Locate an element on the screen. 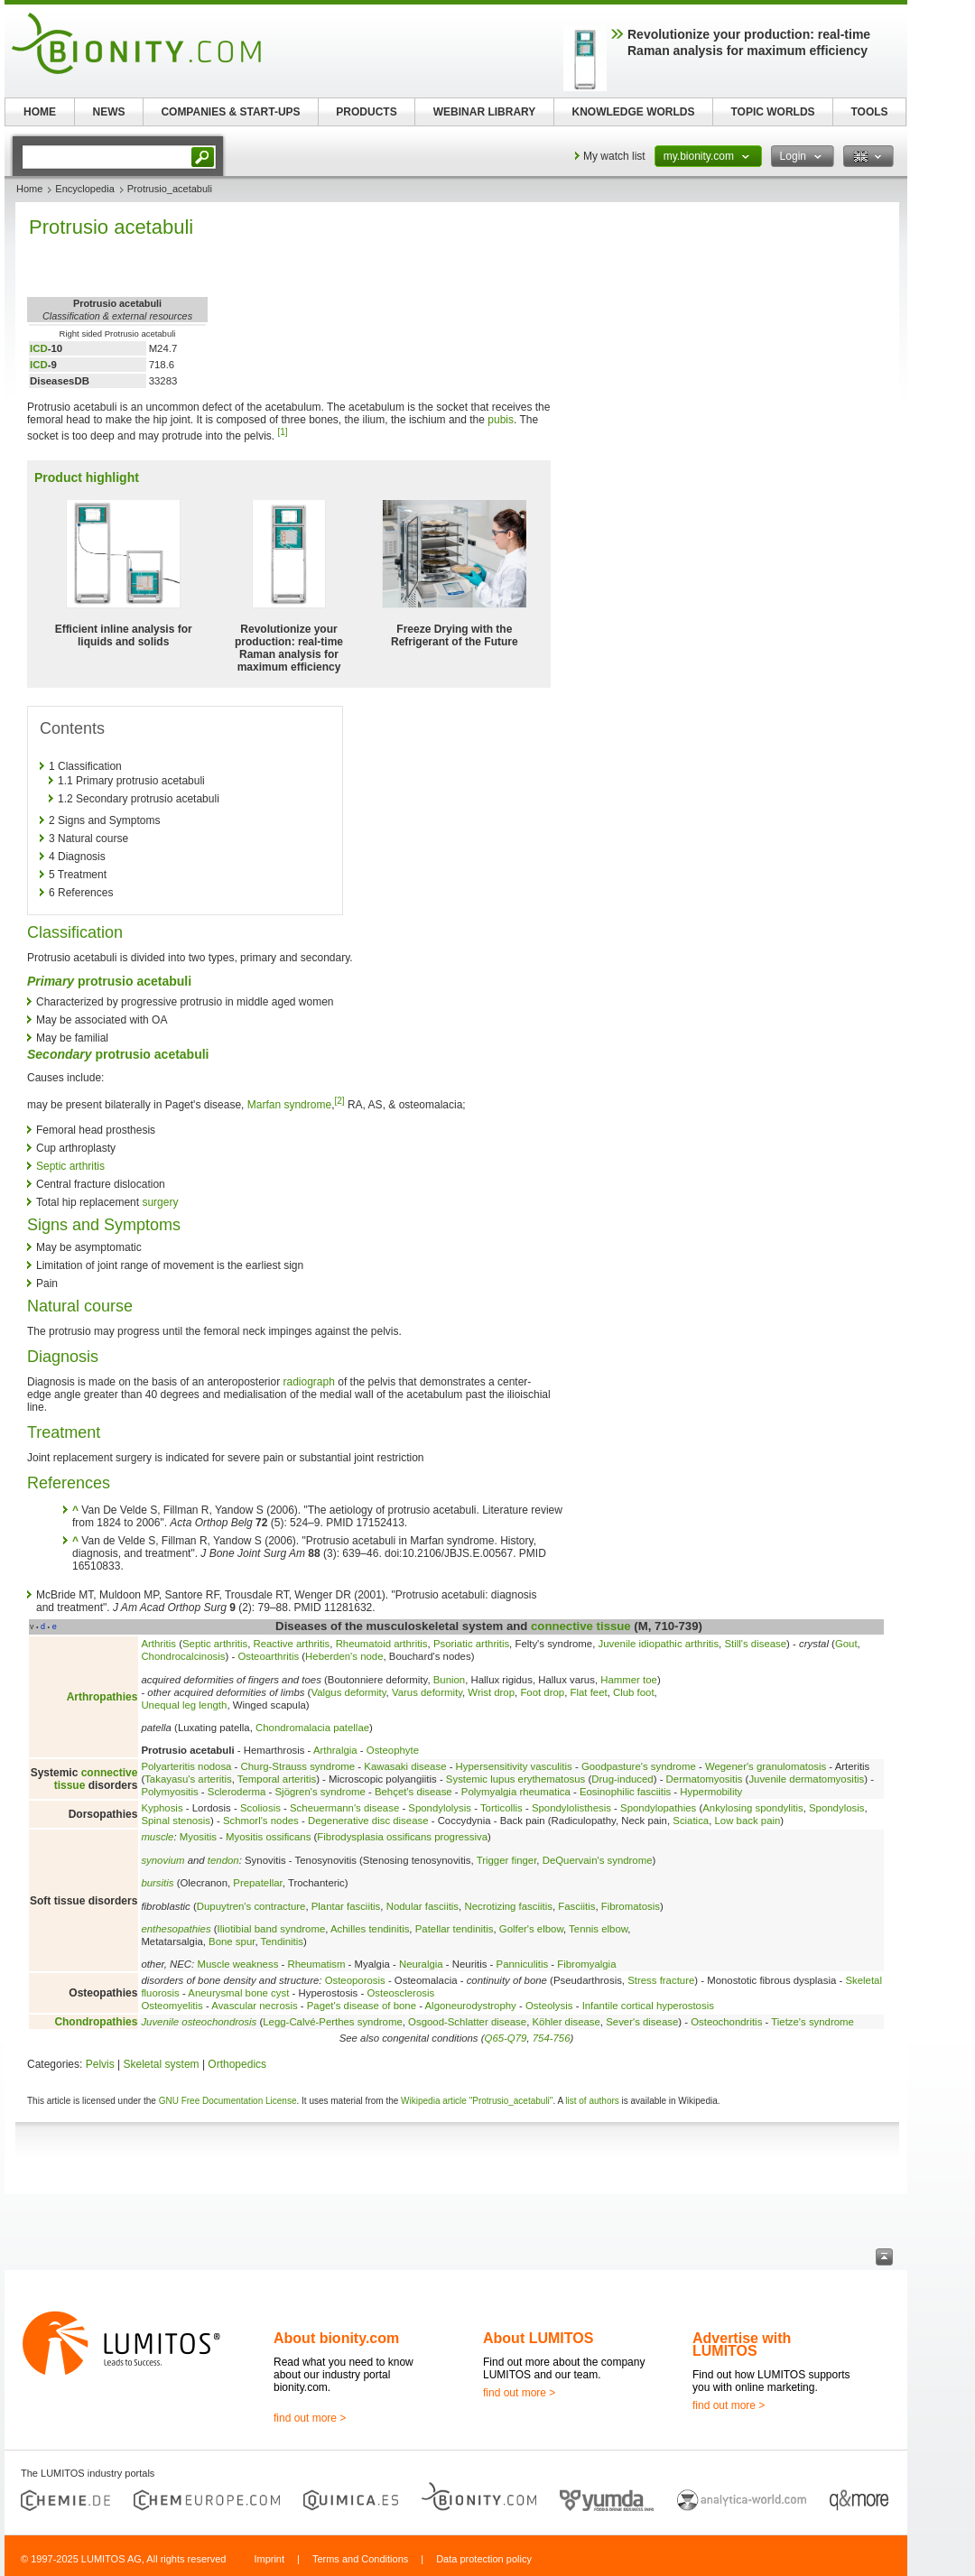  Schmorl's nodes is located at coordinates (261, 1820).